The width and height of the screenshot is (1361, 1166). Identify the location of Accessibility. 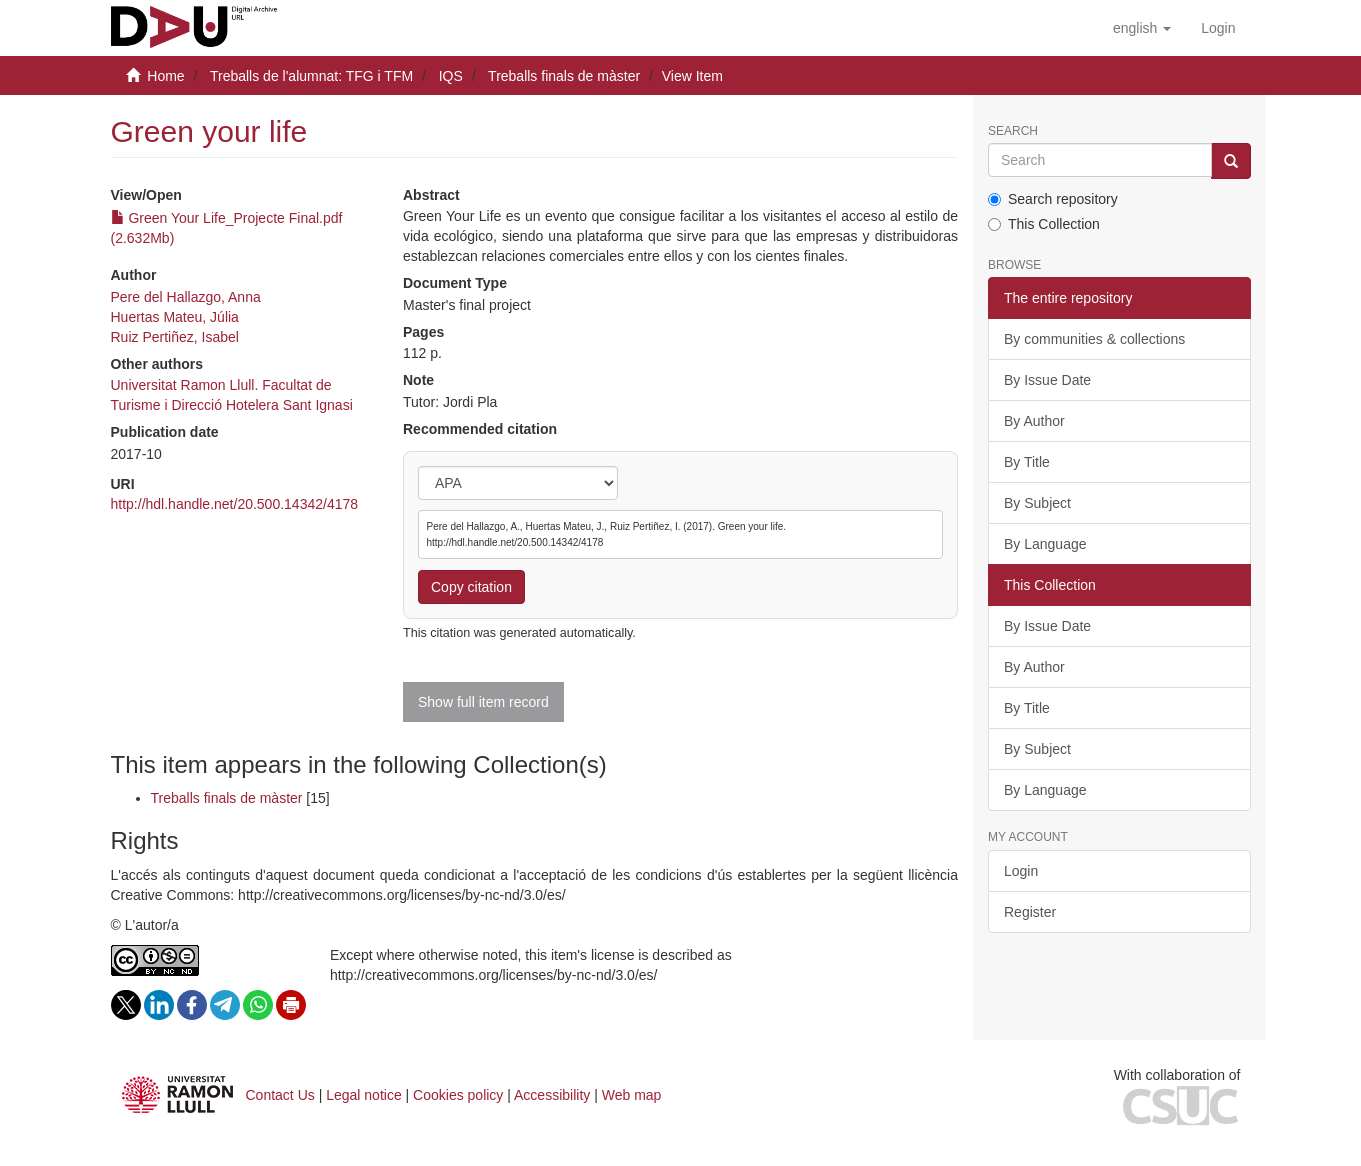
(552, 1095).